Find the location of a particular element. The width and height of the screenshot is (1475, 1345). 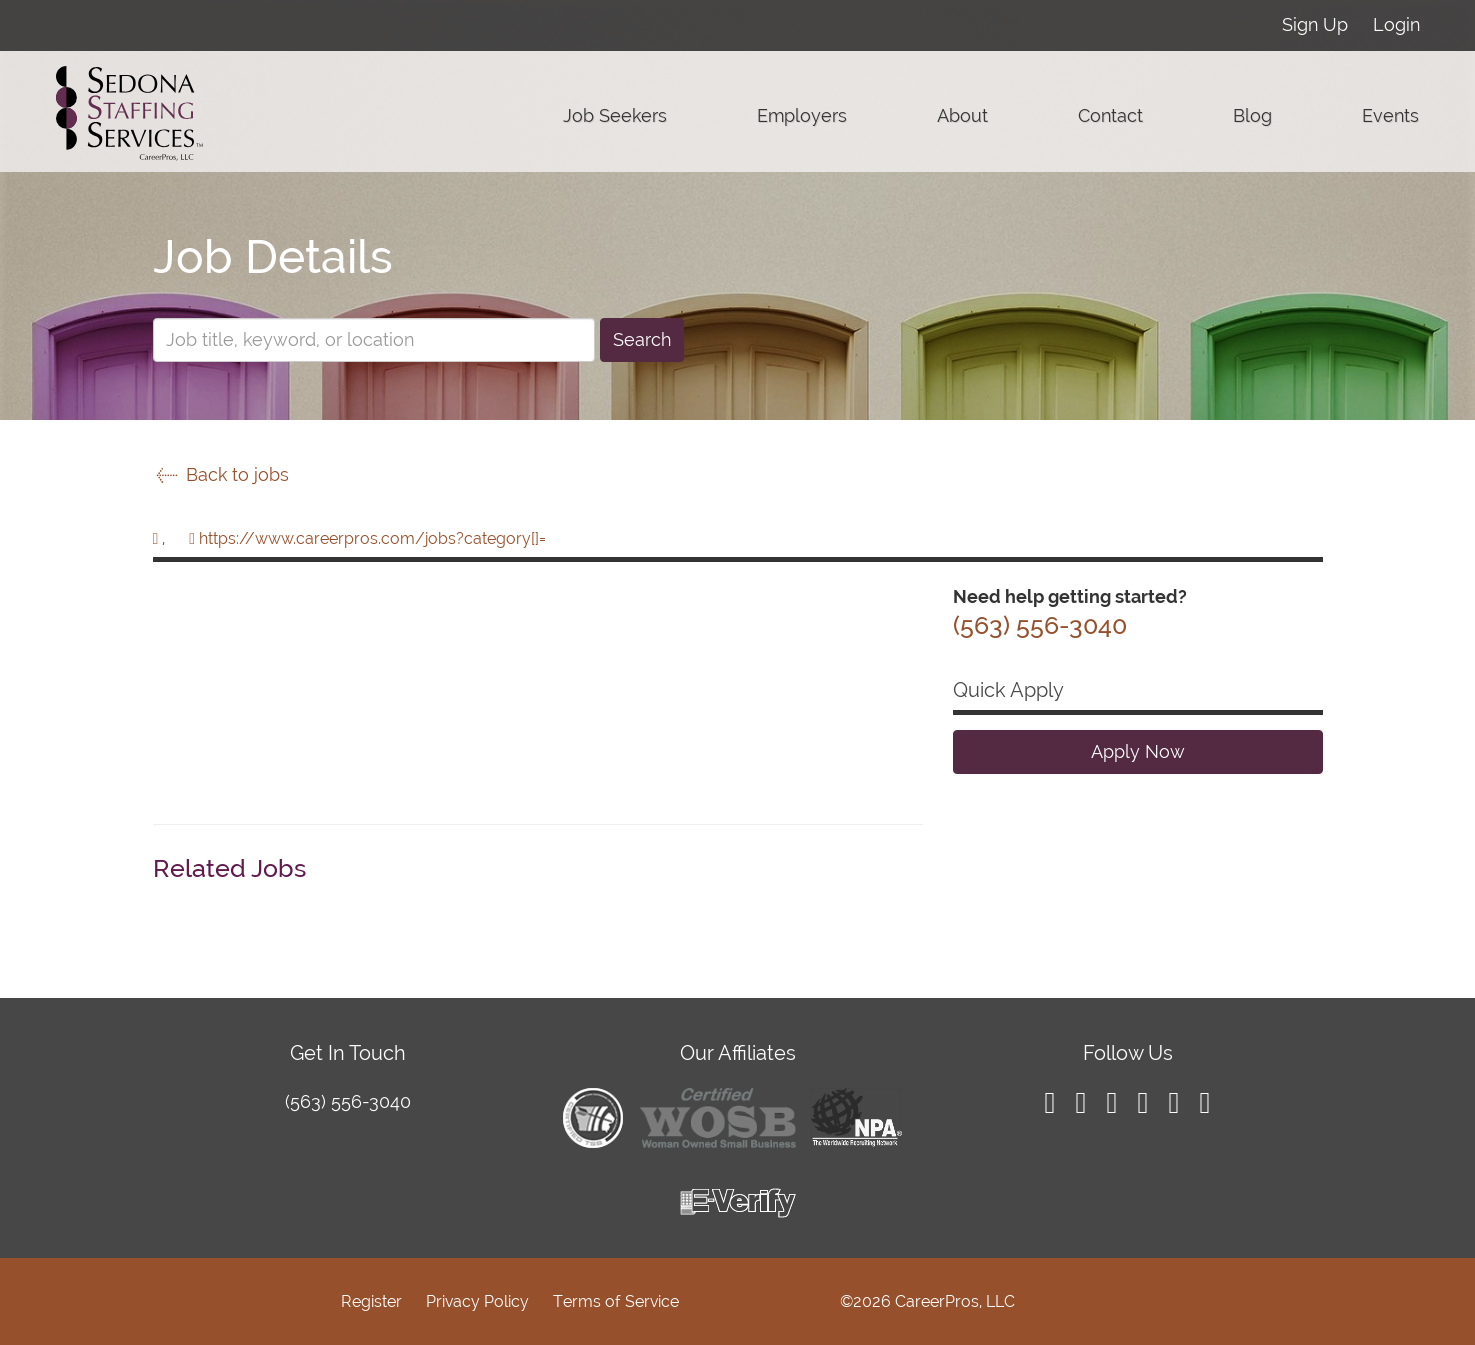

Contact is located at coordinates (1110, 115).